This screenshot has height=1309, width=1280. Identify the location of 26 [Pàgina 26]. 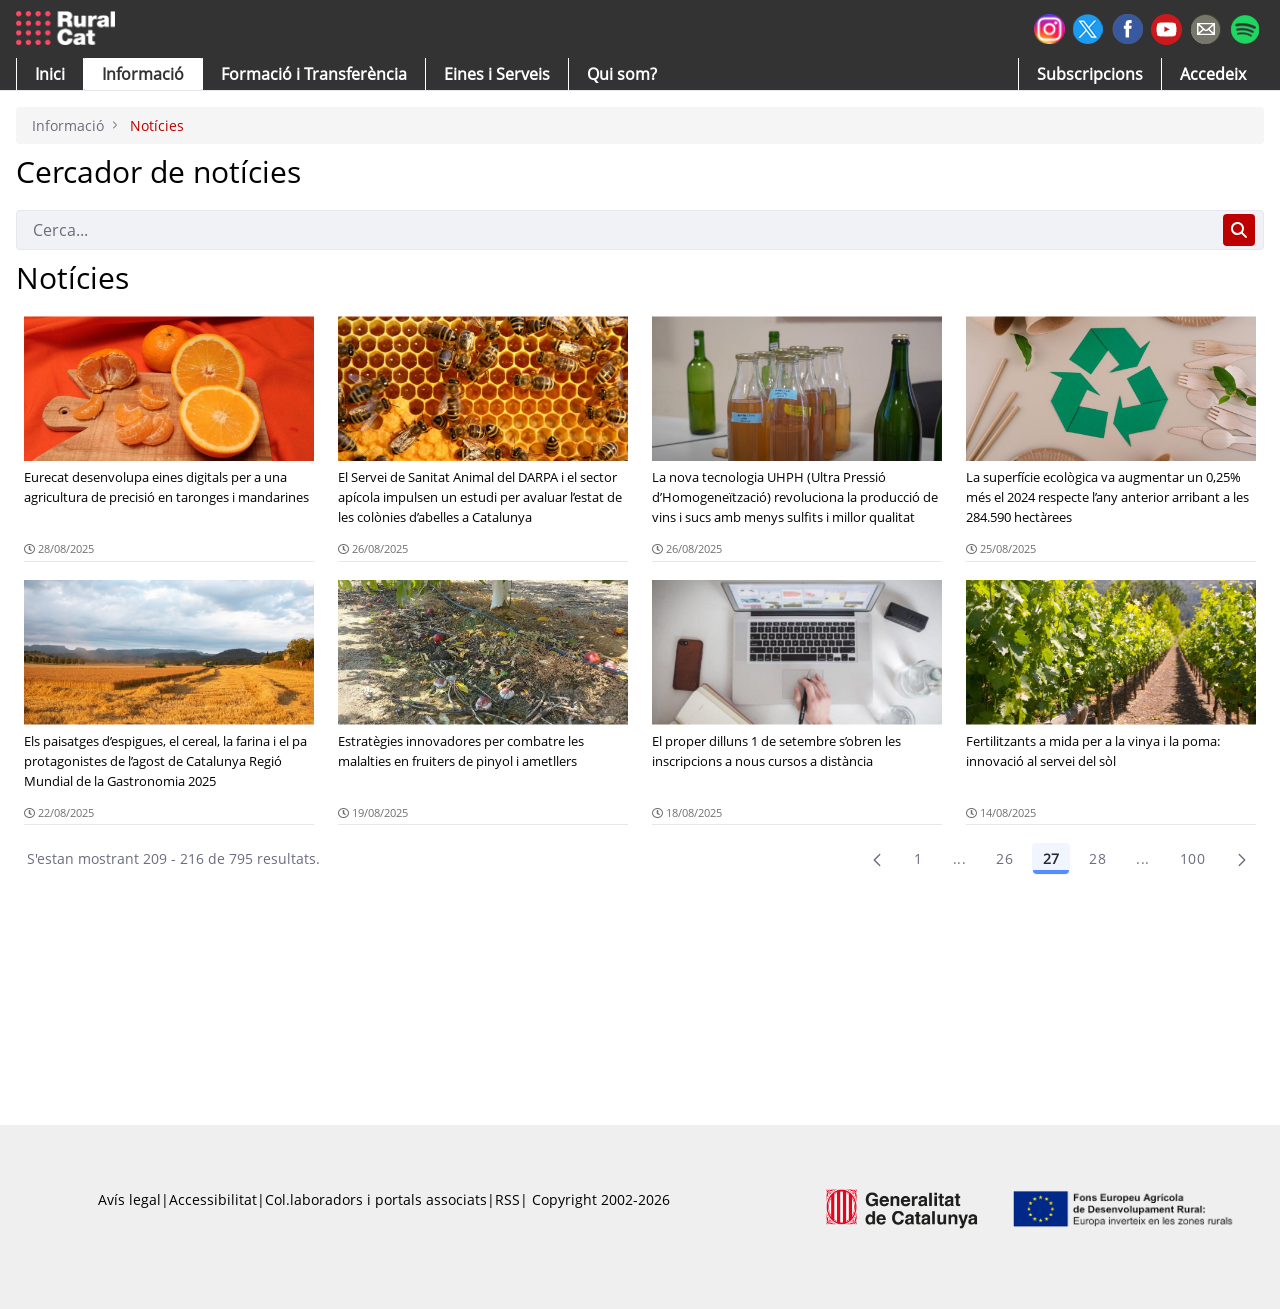
(1004, 858).